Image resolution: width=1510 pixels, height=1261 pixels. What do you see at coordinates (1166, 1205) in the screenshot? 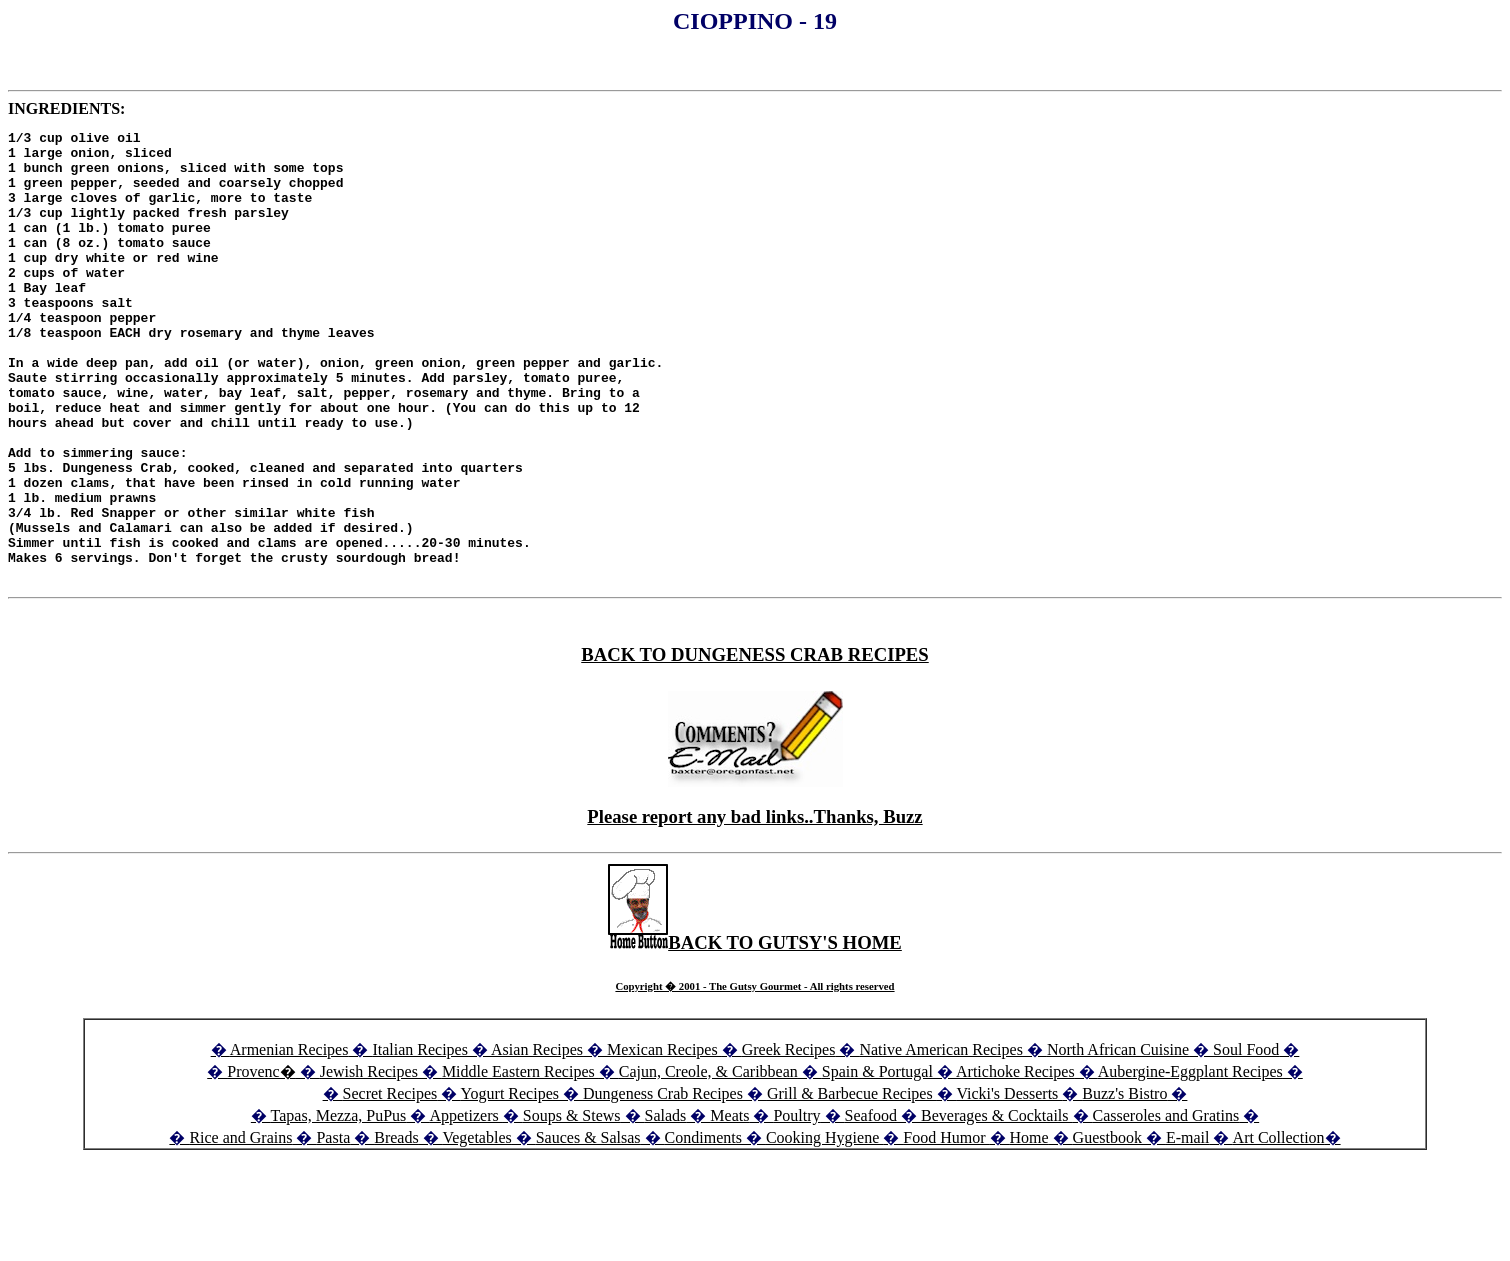
I see `Casseroles and Gratins` at bounding box center [1166, 1205].